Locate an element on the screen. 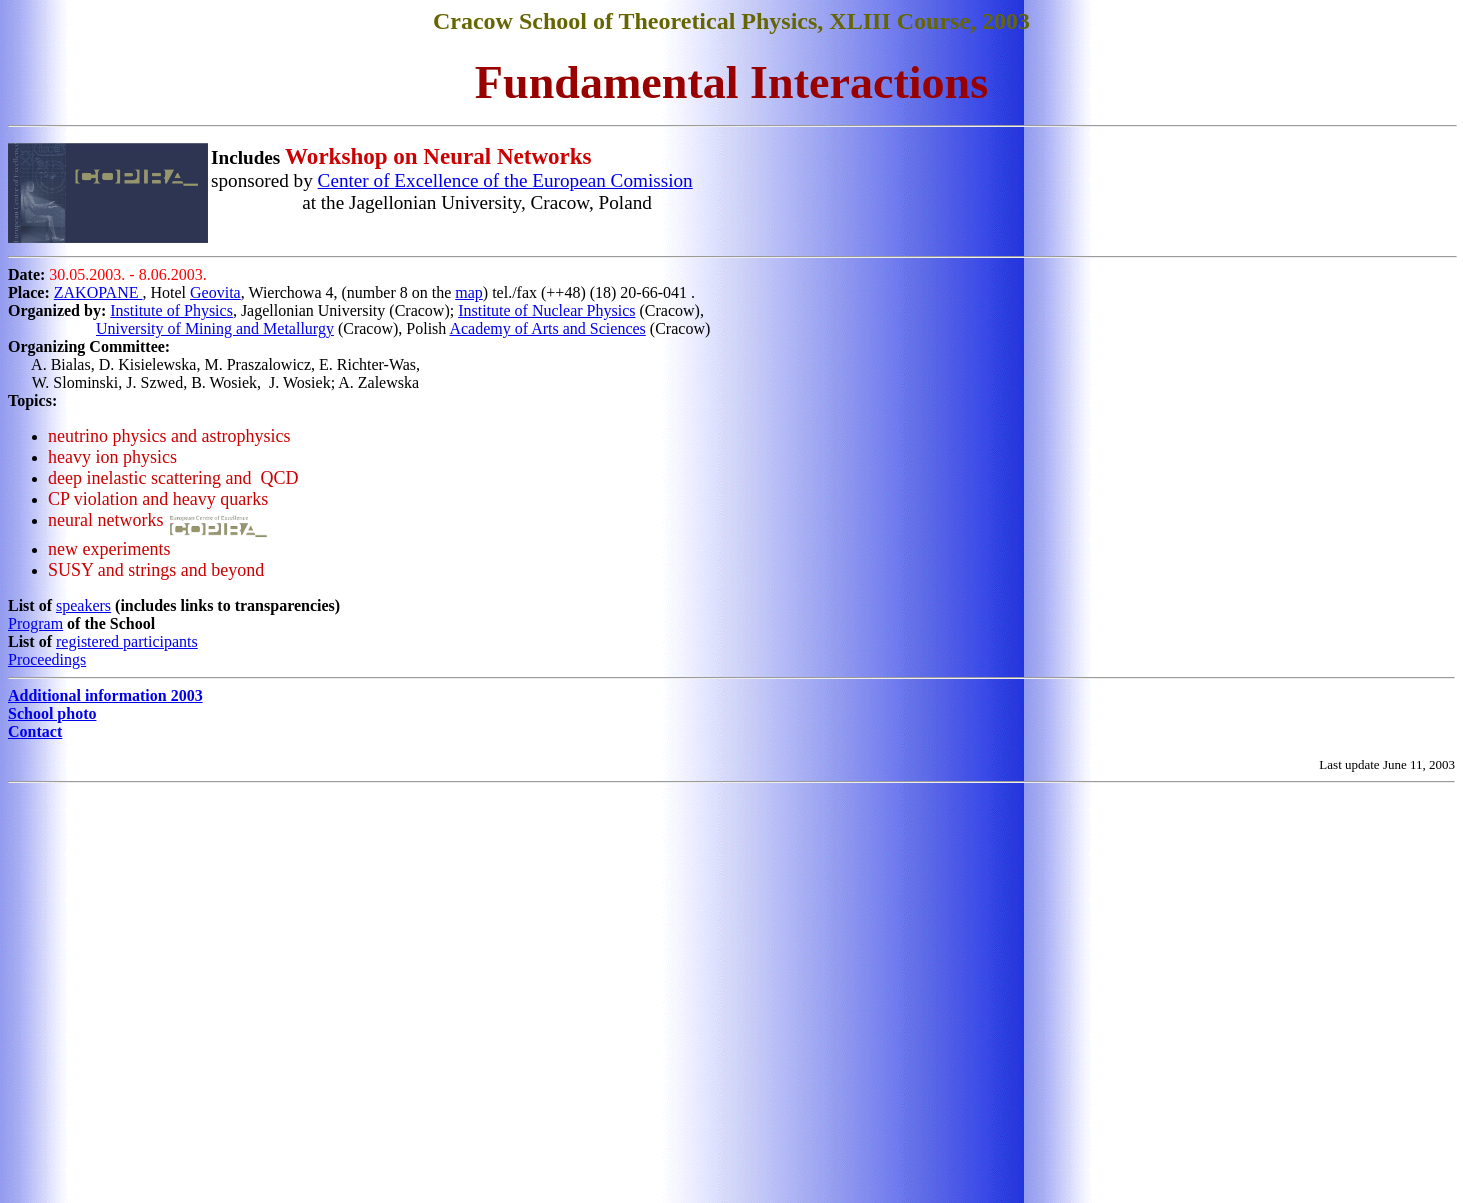 The width and height of the screenshot is (1463, 1203). ZAKOPANE is located at coordinates (98, 292).